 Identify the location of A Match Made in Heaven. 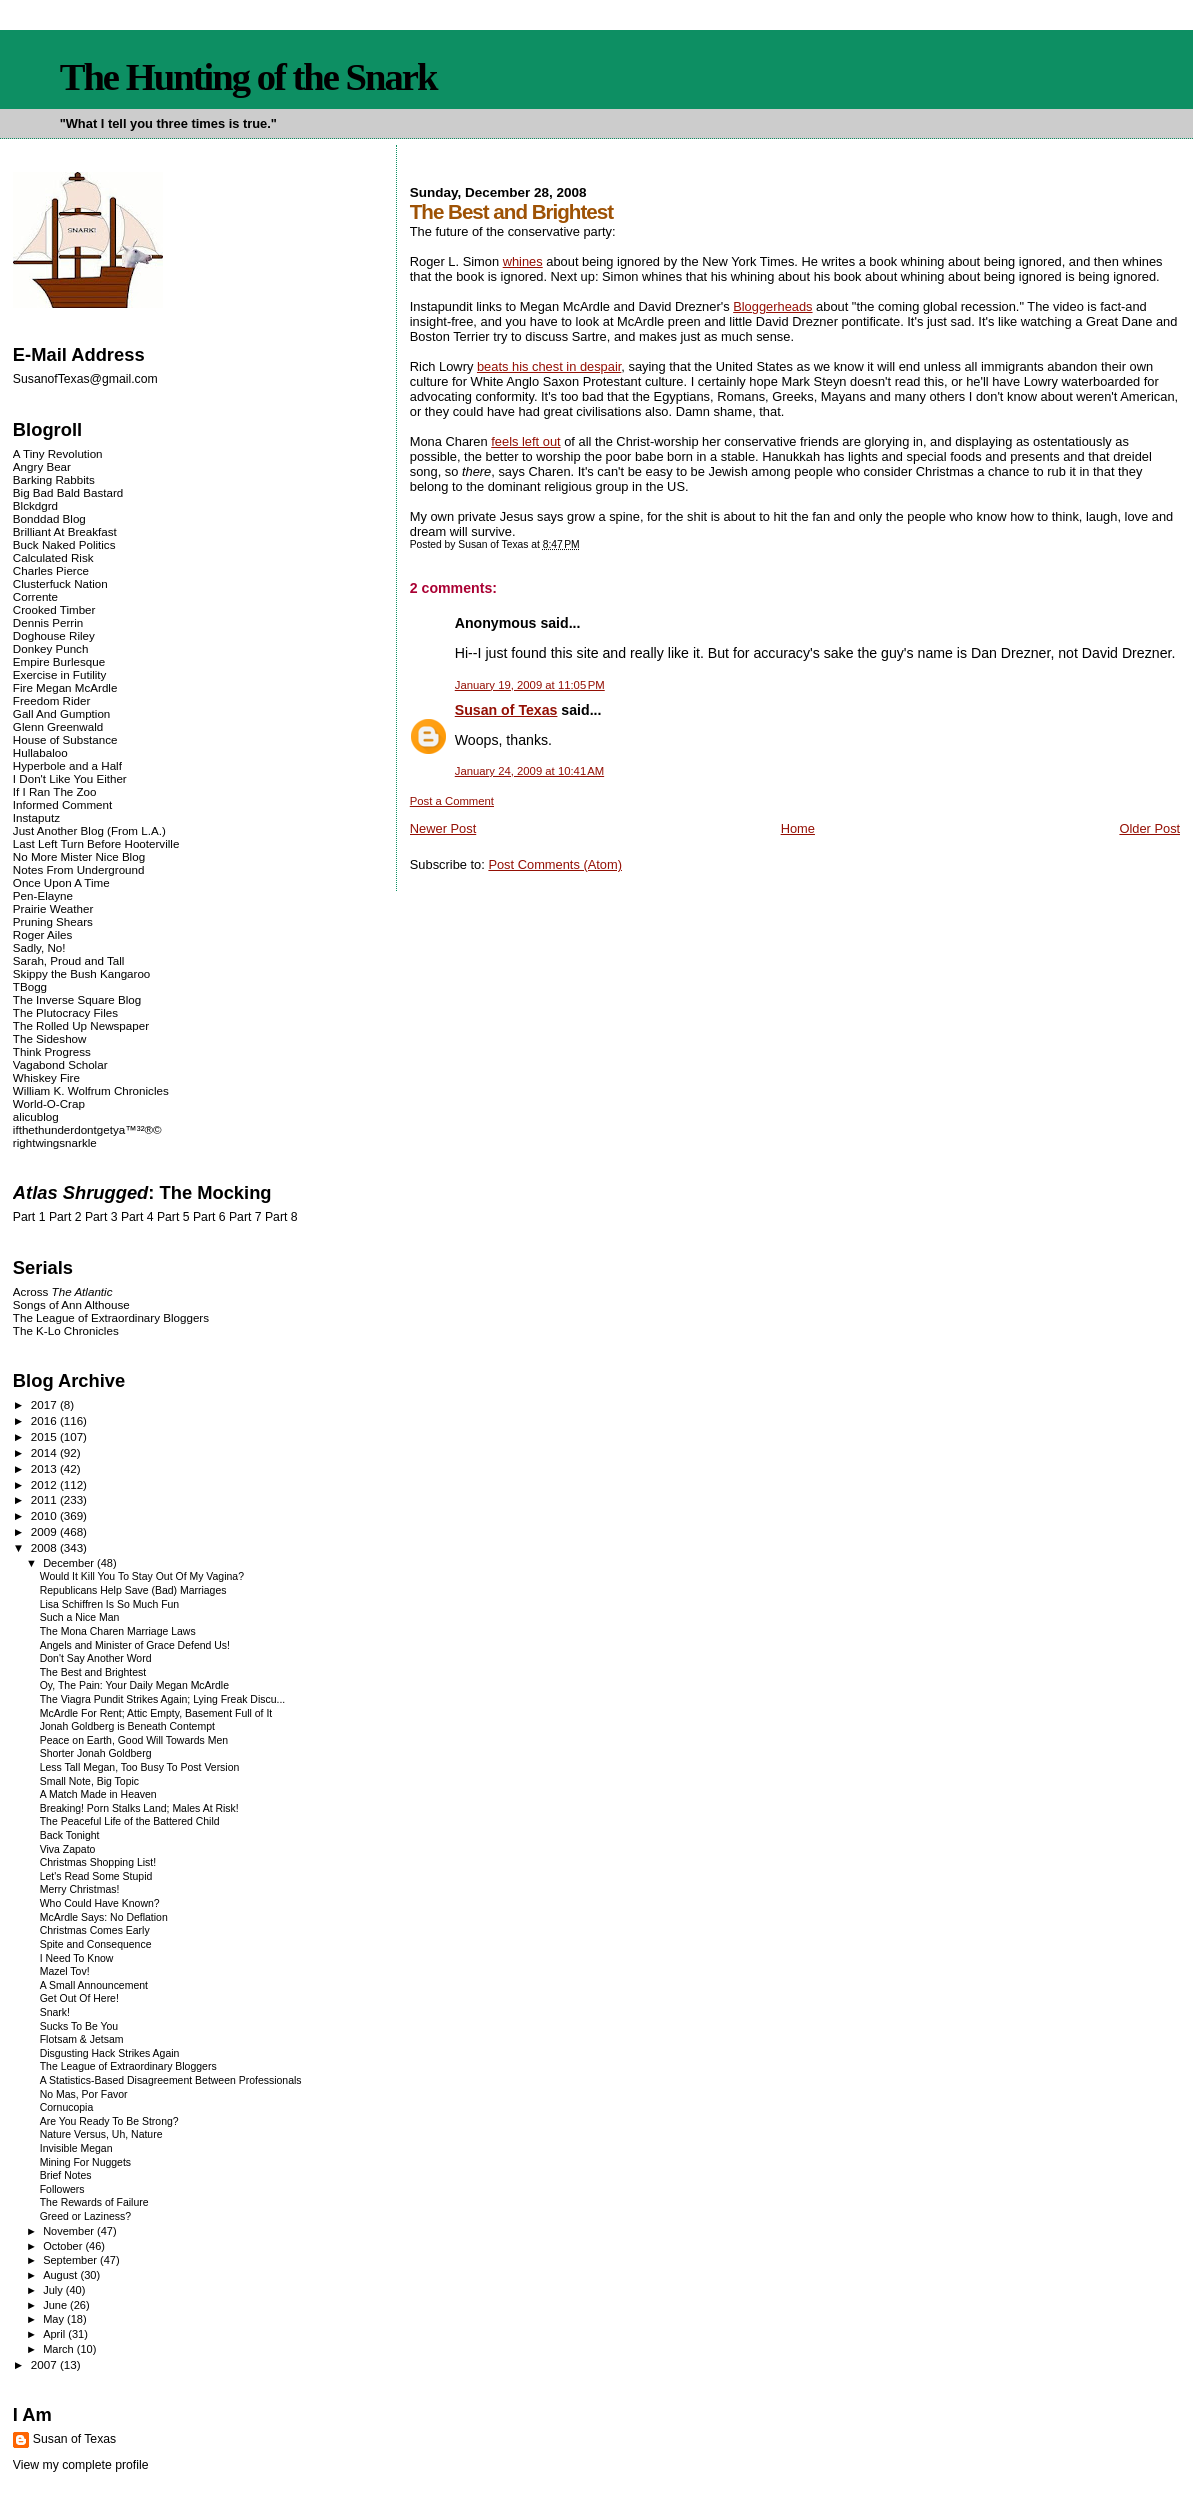
(98, 1794).